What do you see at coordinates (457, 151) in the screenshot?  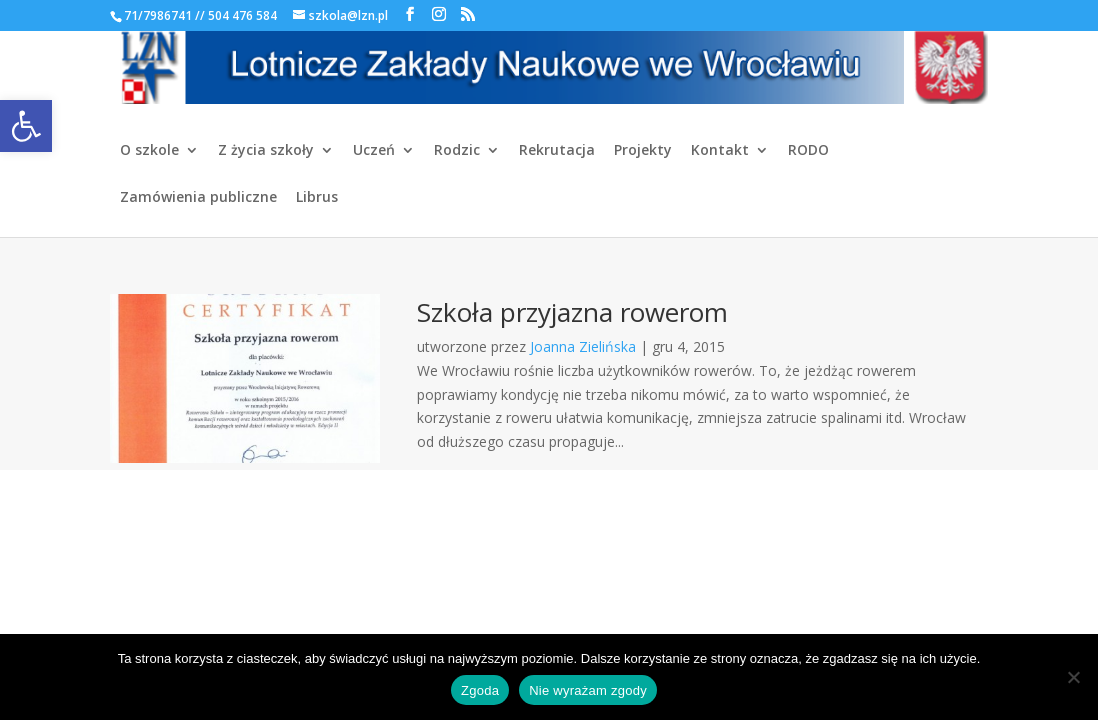 I see `Rodzic [link]` at bounding box center [457, 151].